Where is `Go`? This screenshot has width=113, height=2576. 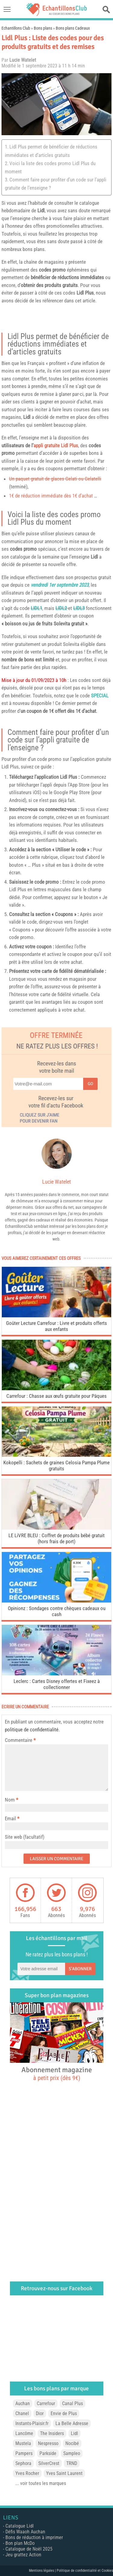 Go is located at coordinates (90, 1083).